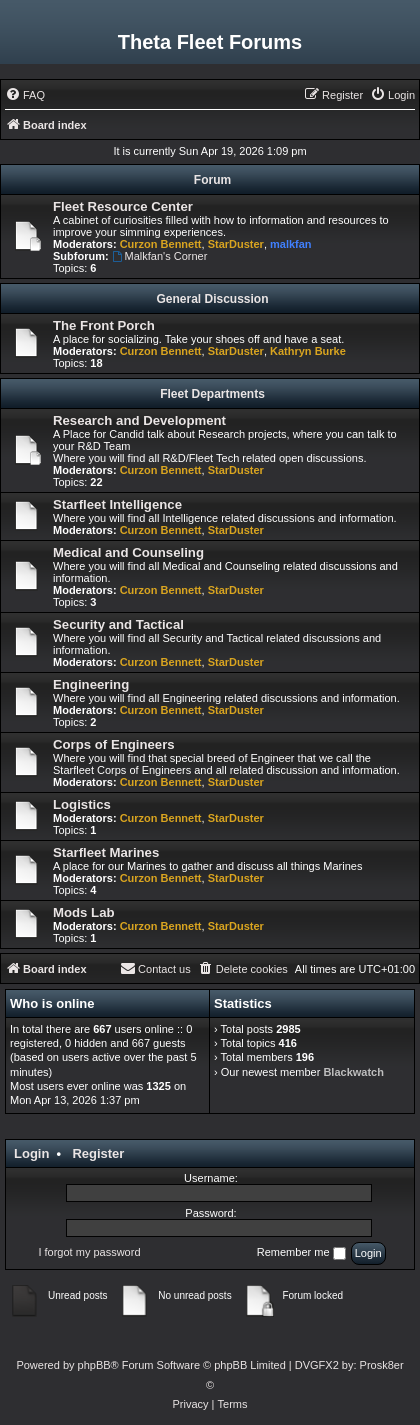 The image size is (420, 1425). I want to click on phpBB, so click(94, 1365).